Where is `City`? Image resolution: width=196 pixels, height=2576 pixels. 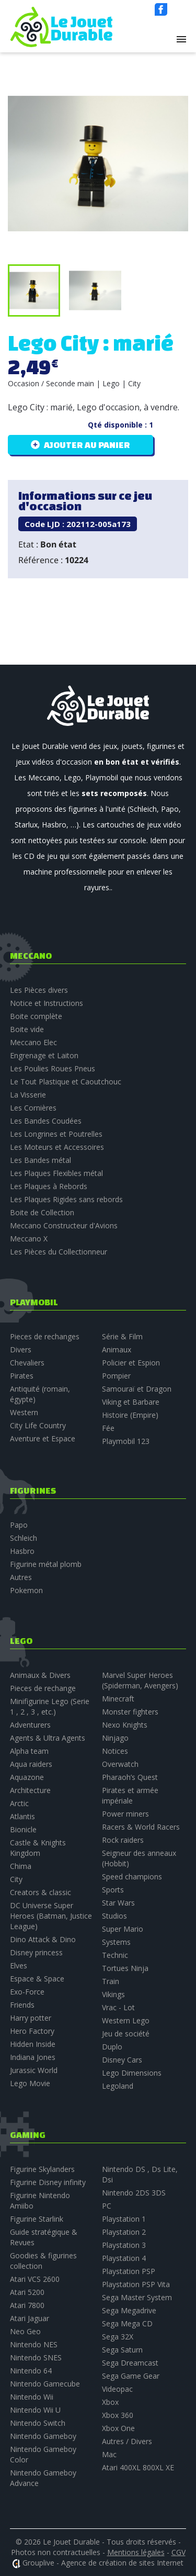 City is located at coordinates (16, 1879).